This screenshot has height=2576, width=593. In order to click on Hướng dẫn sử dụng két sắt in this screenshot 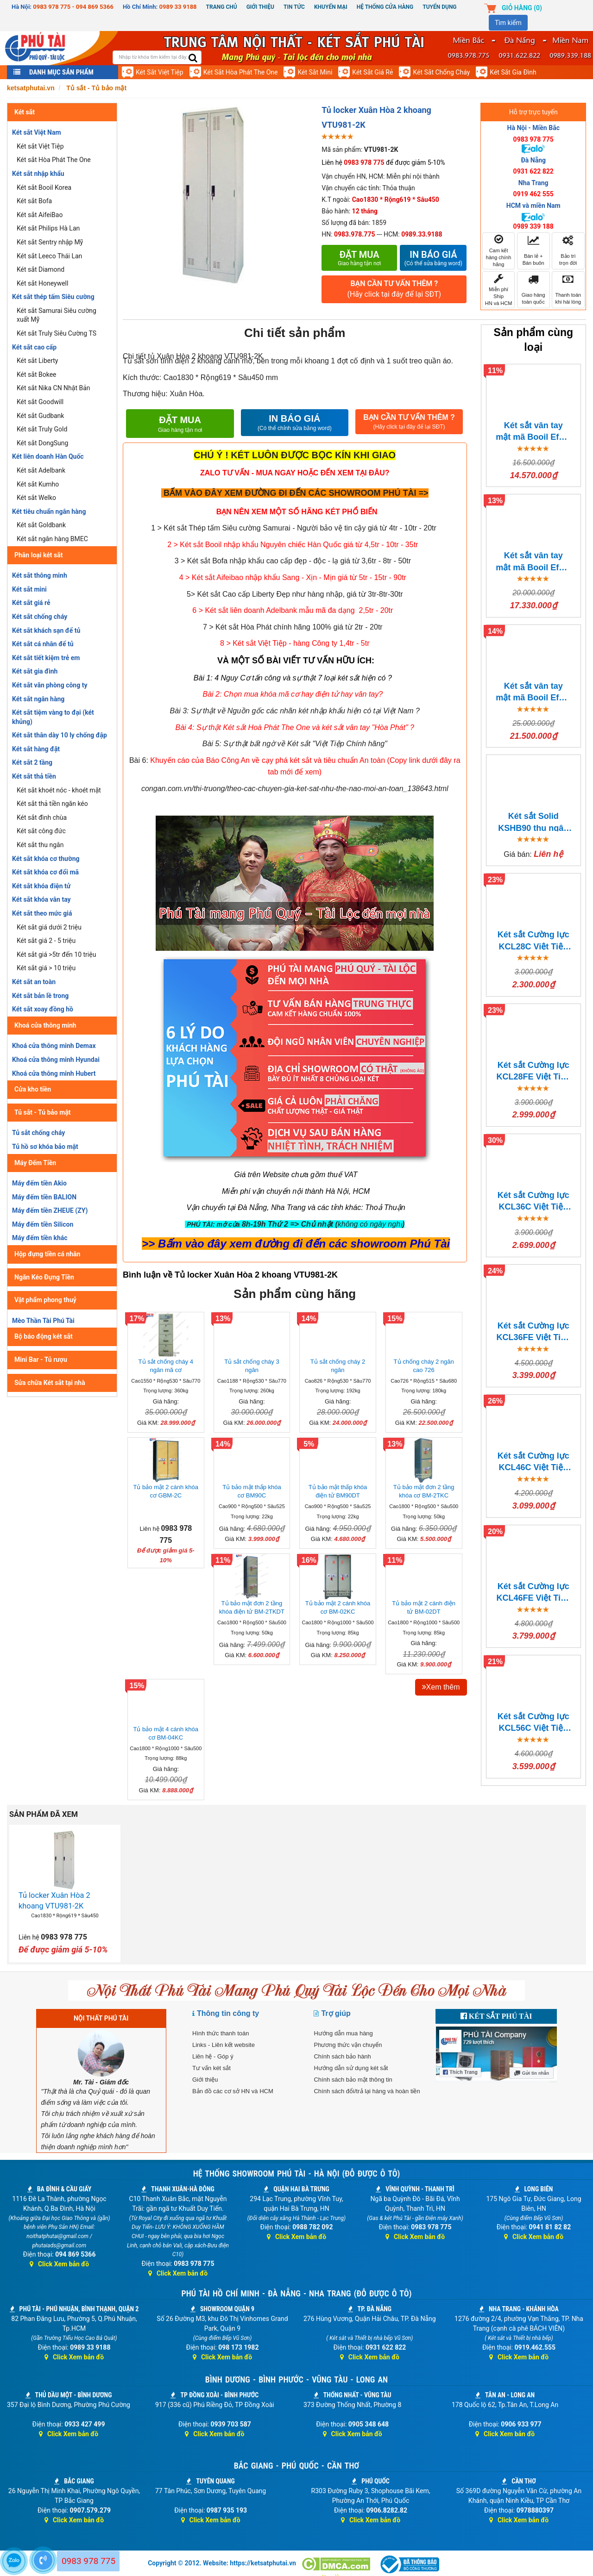, I will do `click(351, 2068)`.